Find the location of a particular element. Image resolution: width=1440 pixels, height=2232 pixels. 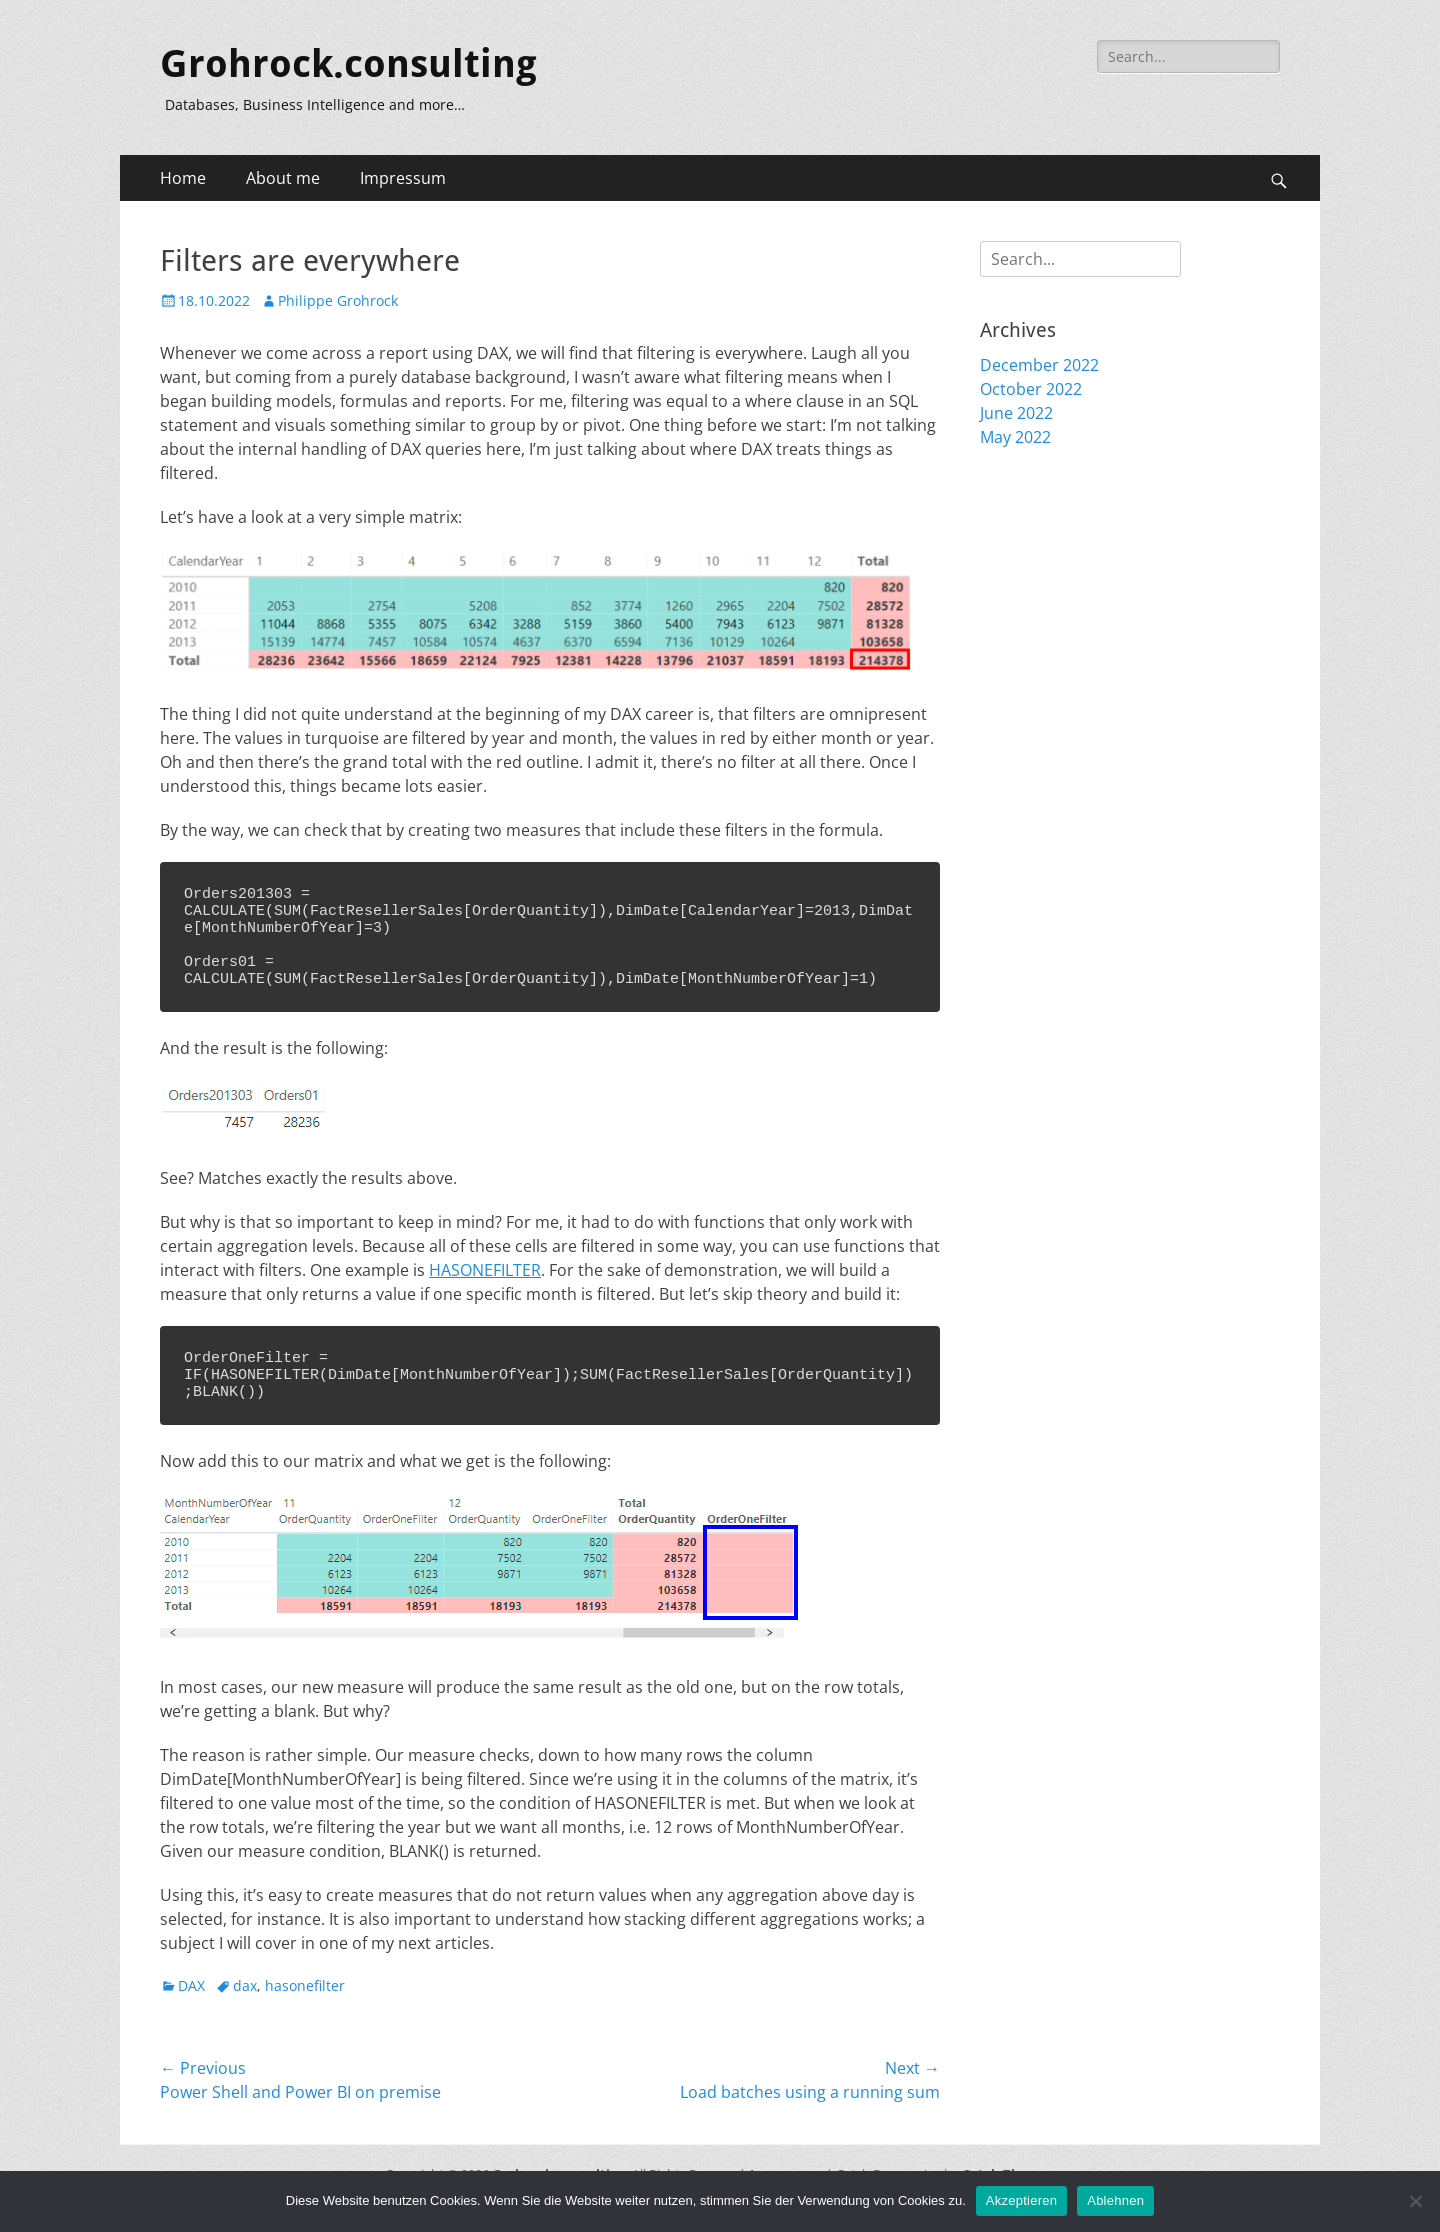

May 2022 is located at coordinates (1015, 437).